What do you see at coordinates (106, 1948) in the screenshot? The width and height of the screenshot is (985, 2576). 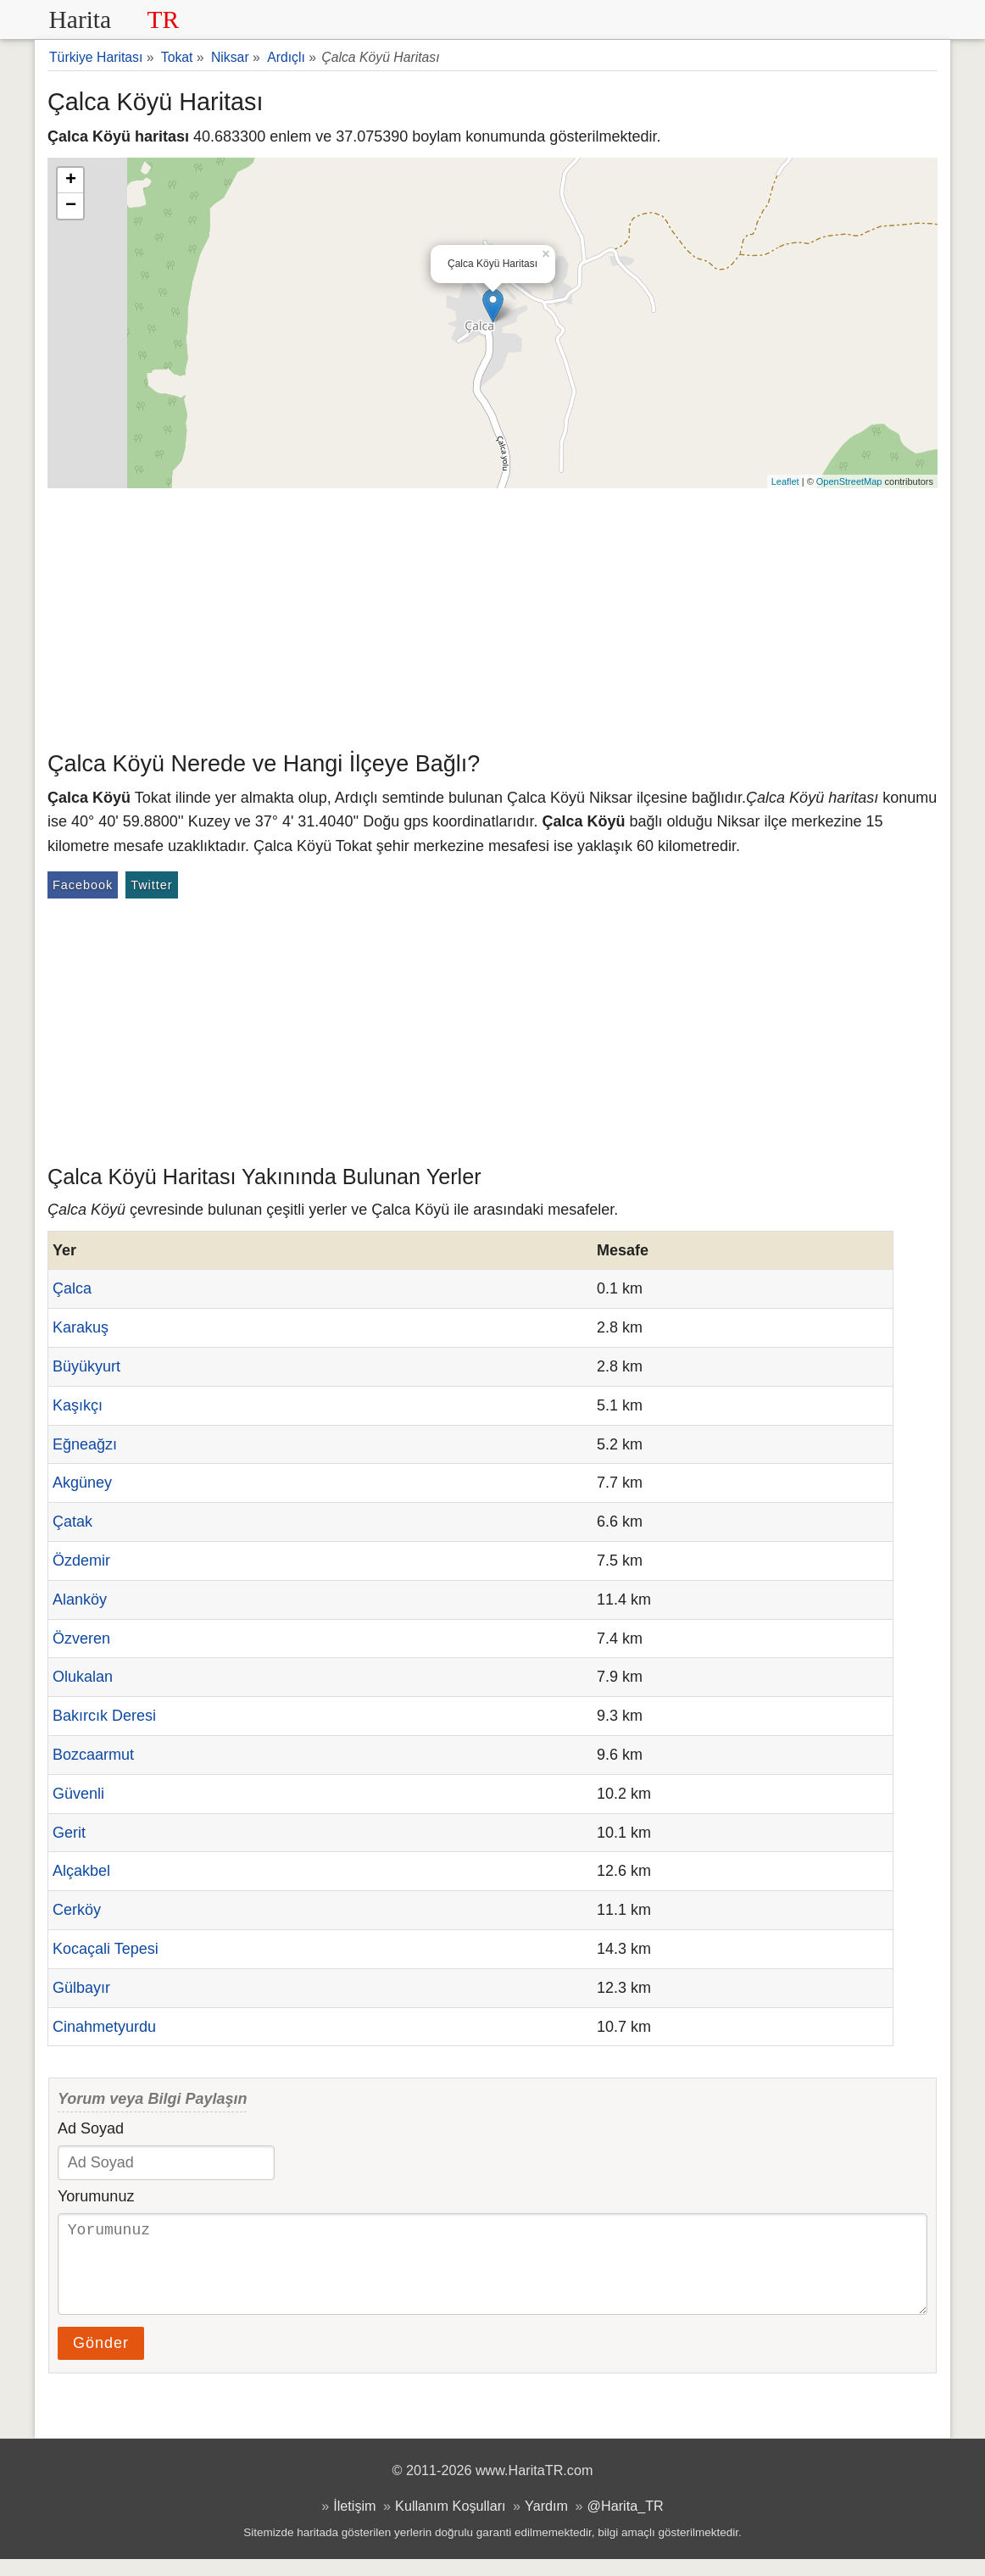 I see `Kocaçali Tepesi` at bounding box center [106, 1948].